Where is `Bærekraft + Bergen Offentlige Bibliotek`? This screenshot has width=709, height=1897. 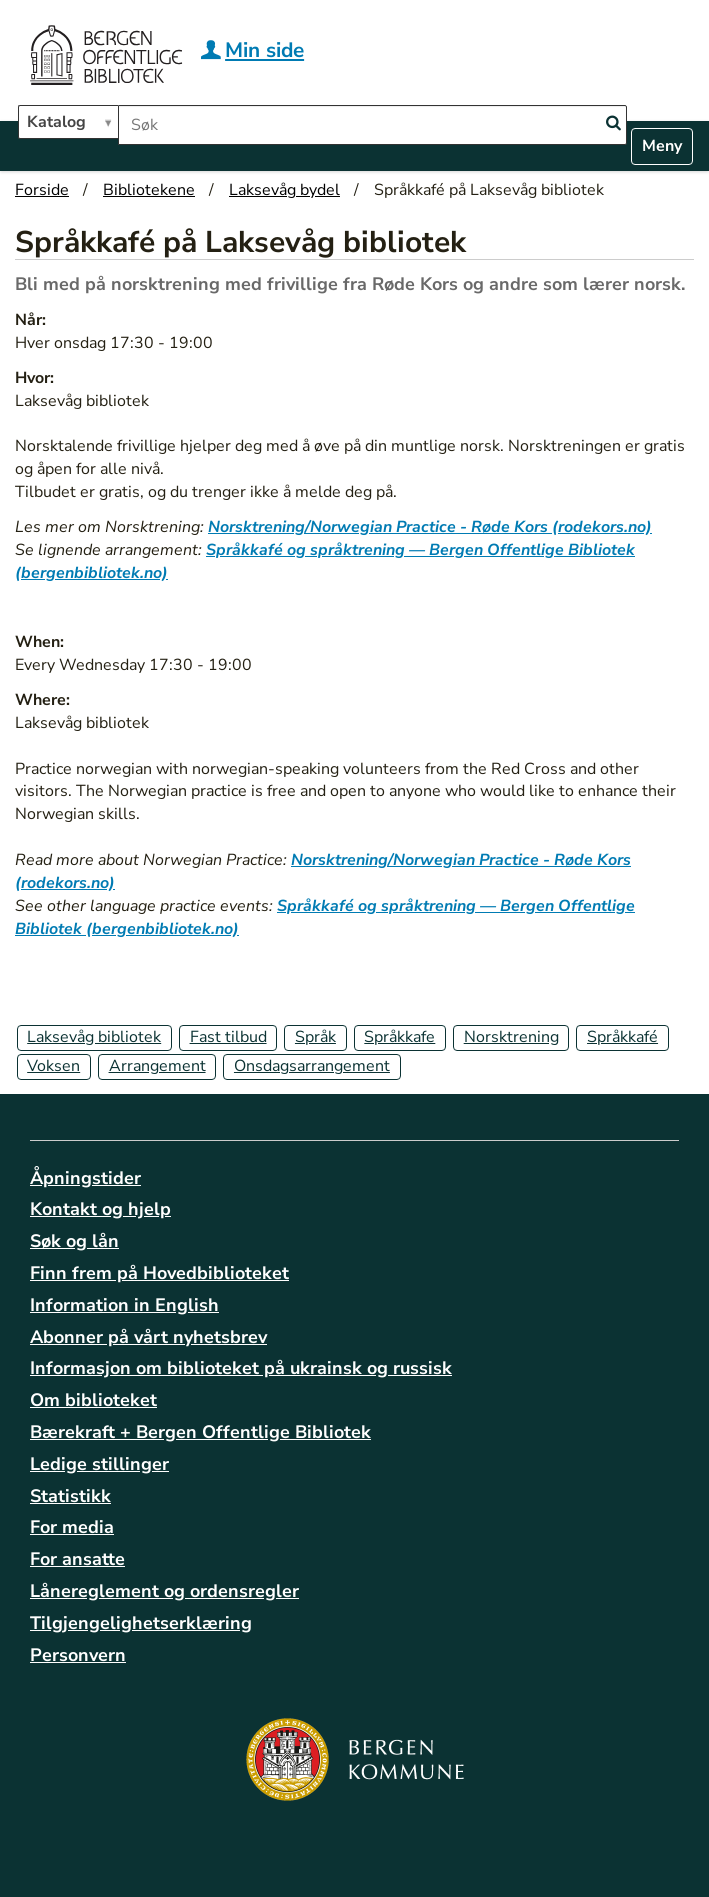 Bærekraft + Bergen Offentlige Bibliotek is located at coordinates (200, 1432).